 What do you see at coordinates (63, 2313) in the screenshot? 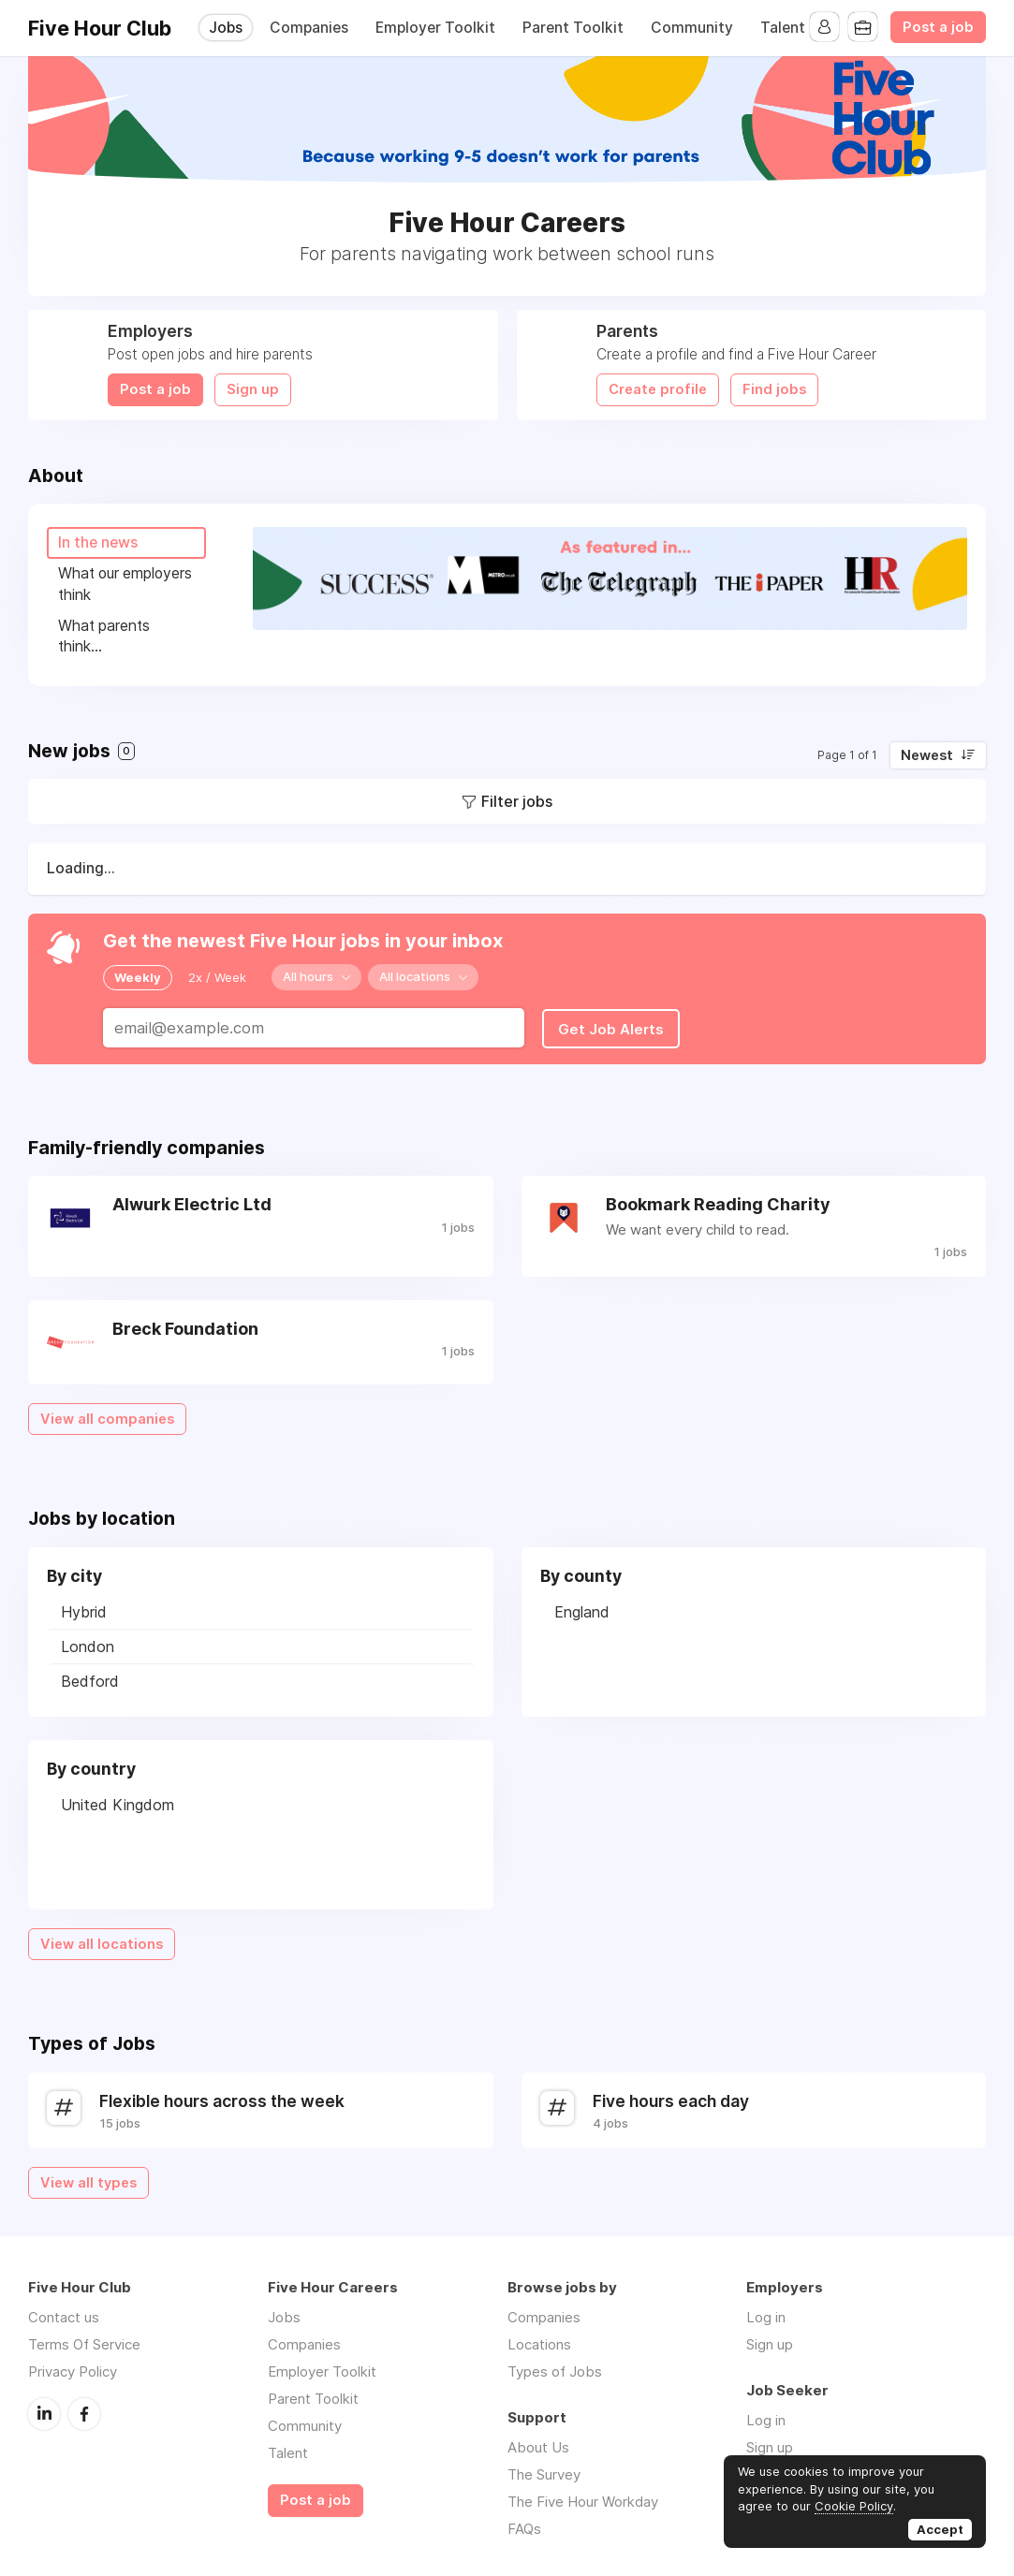
I see `Contact us` at bounding box center [63, 2313].